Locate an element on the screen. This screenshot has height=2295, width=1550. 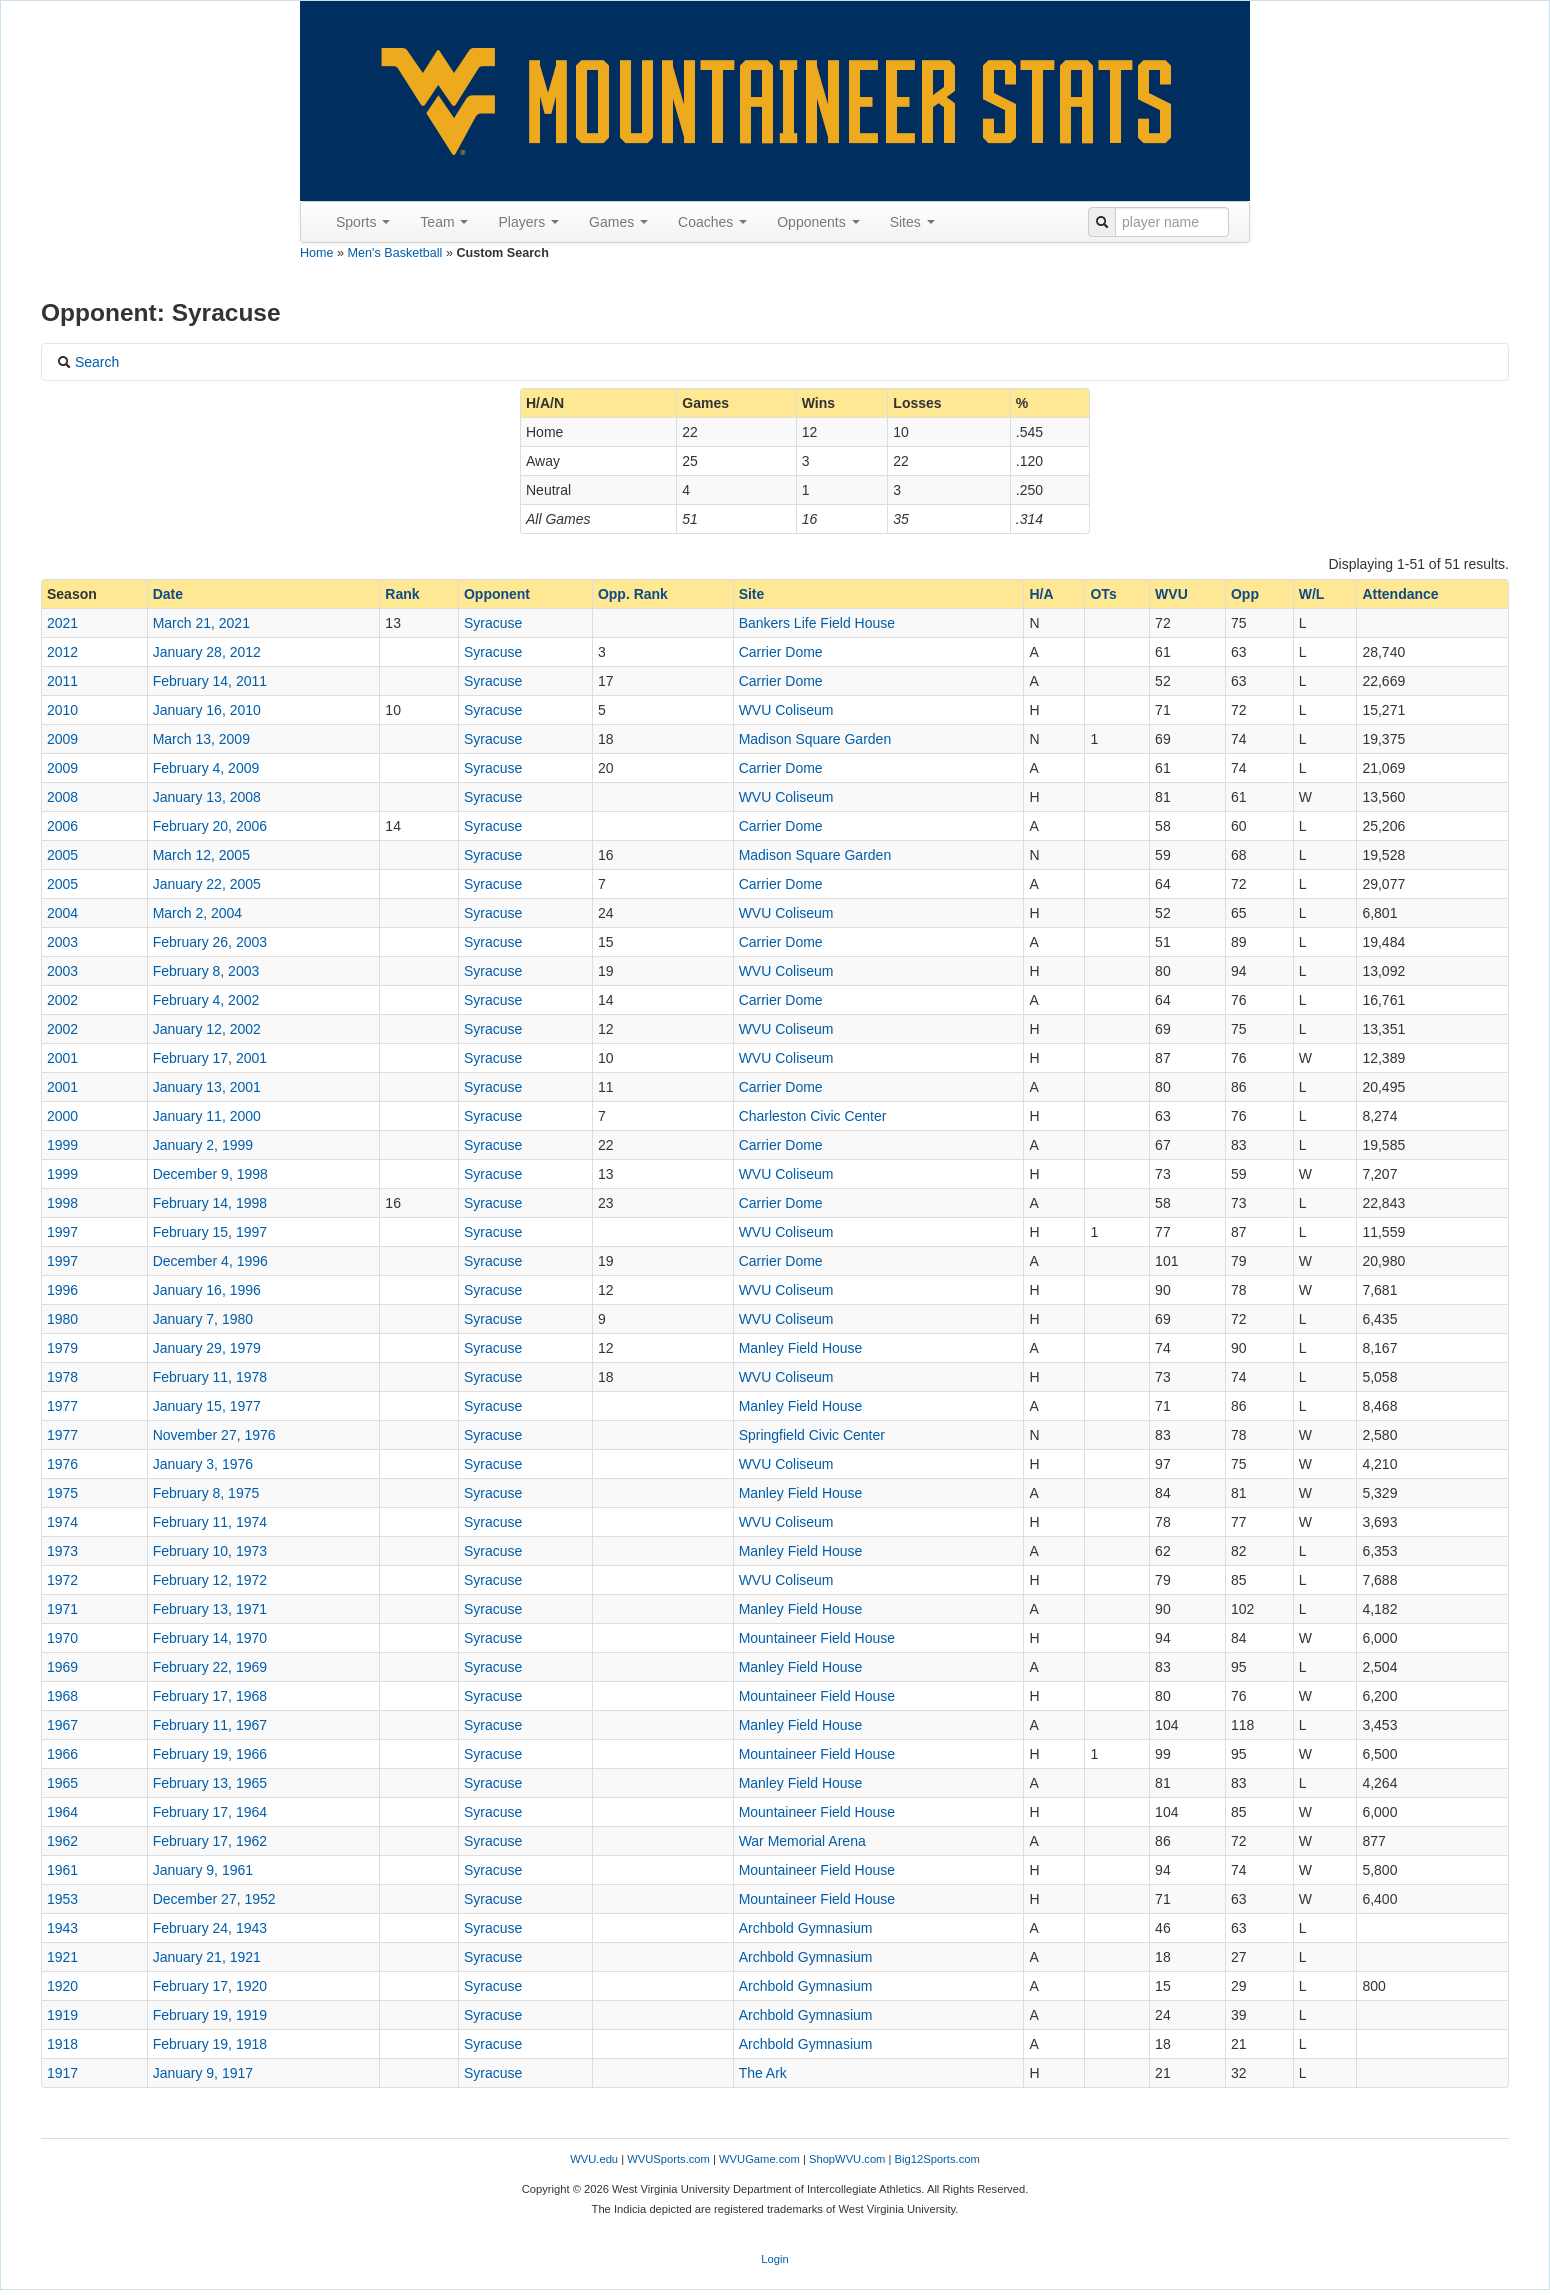
2002 is located at coordinates (62, 1000).